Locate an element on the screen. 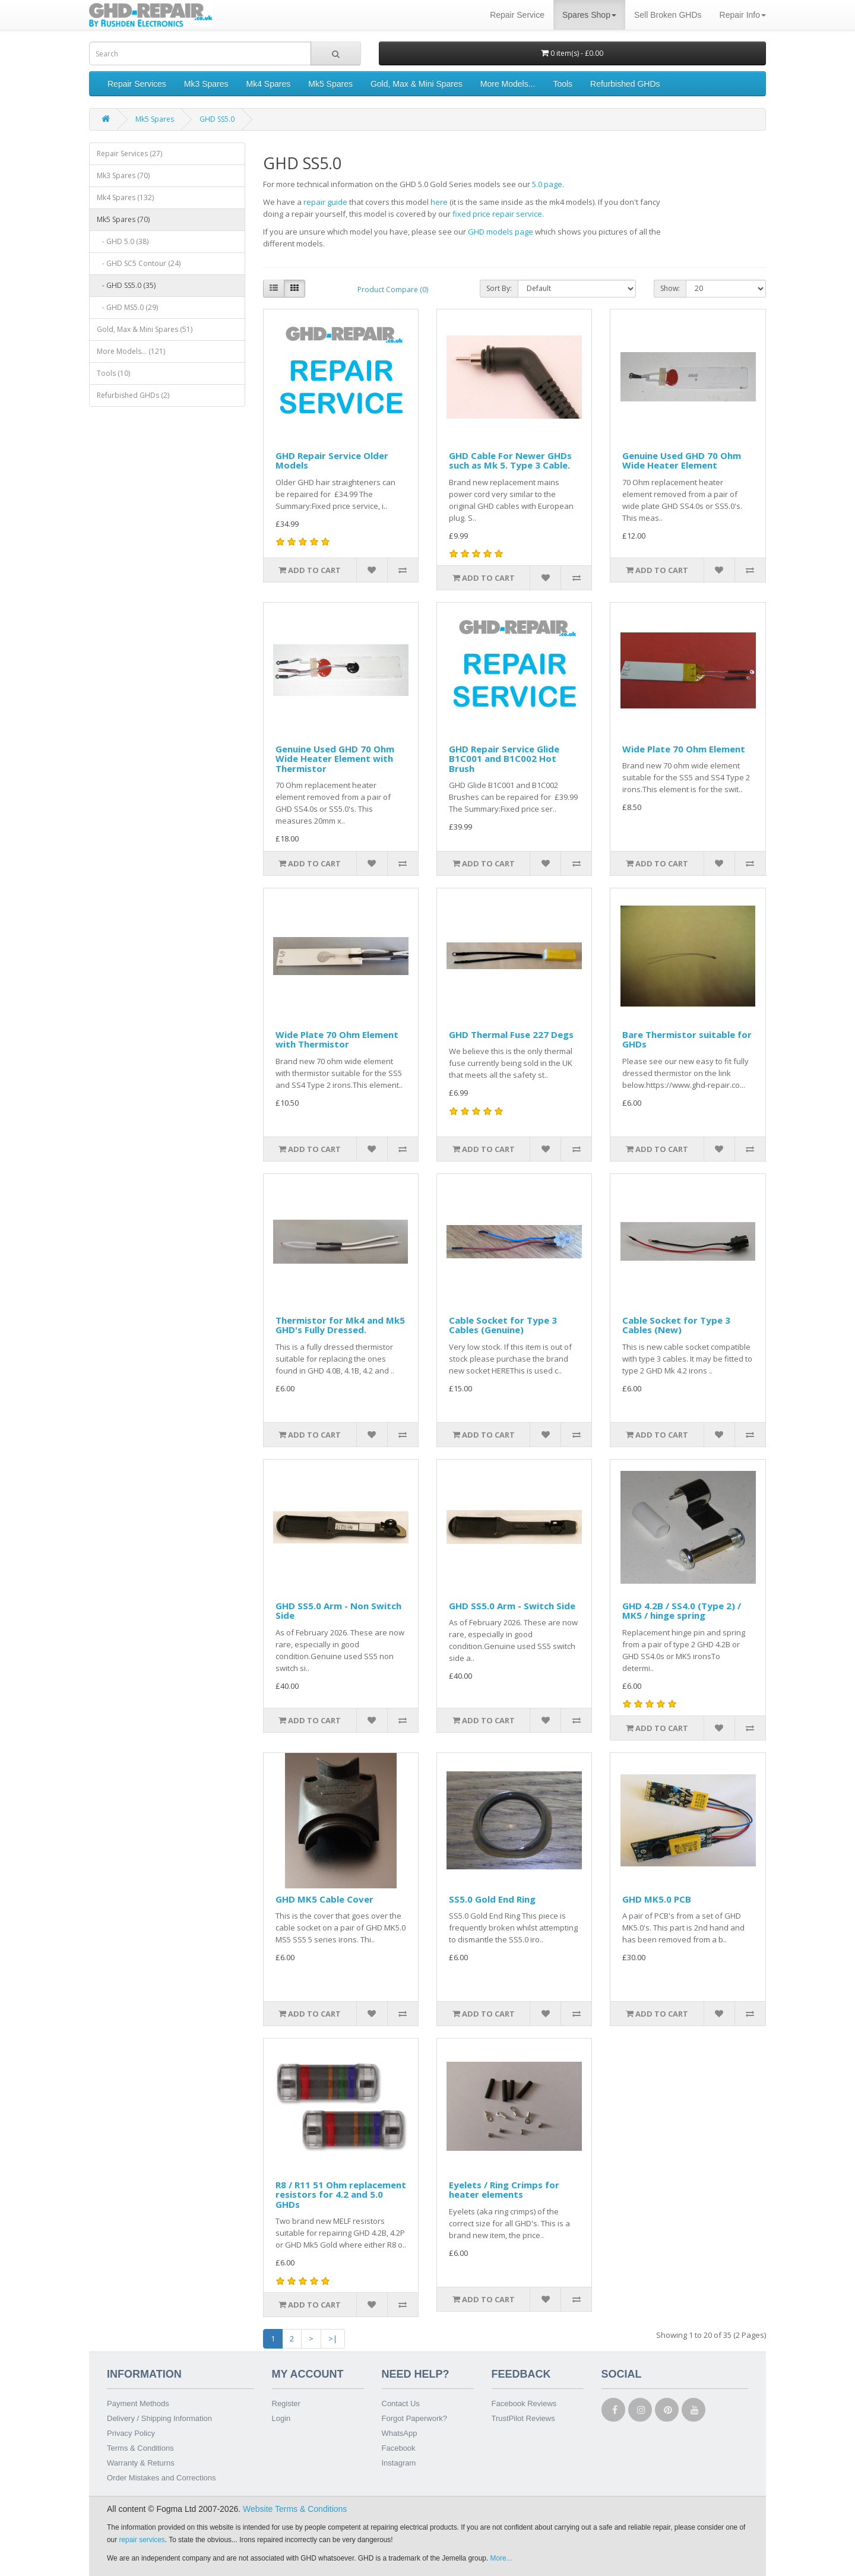 The width and height of the screenshot is (855, 2576). TrustPilot Reviews is located at coordinates (523, 2418).